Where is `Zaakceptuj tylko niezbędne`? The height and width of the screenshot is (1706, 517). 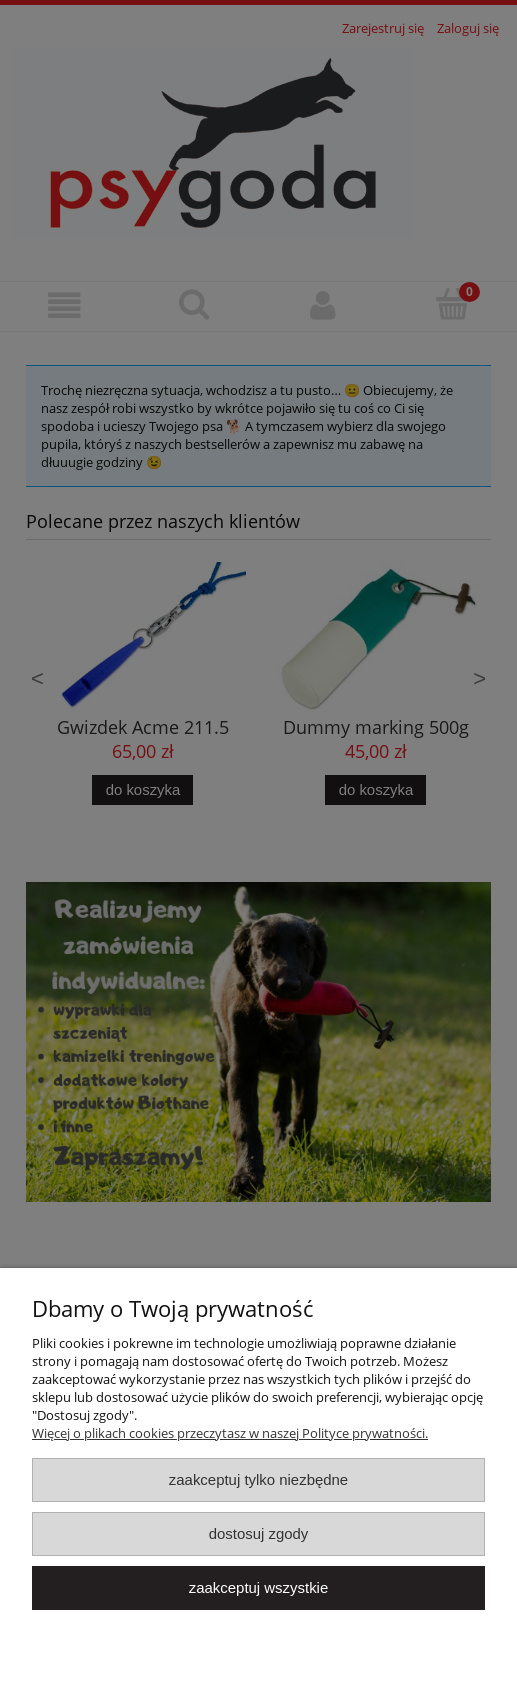
Zaakceptuj tylko niezbędne is located at coordinates (258, 1479).